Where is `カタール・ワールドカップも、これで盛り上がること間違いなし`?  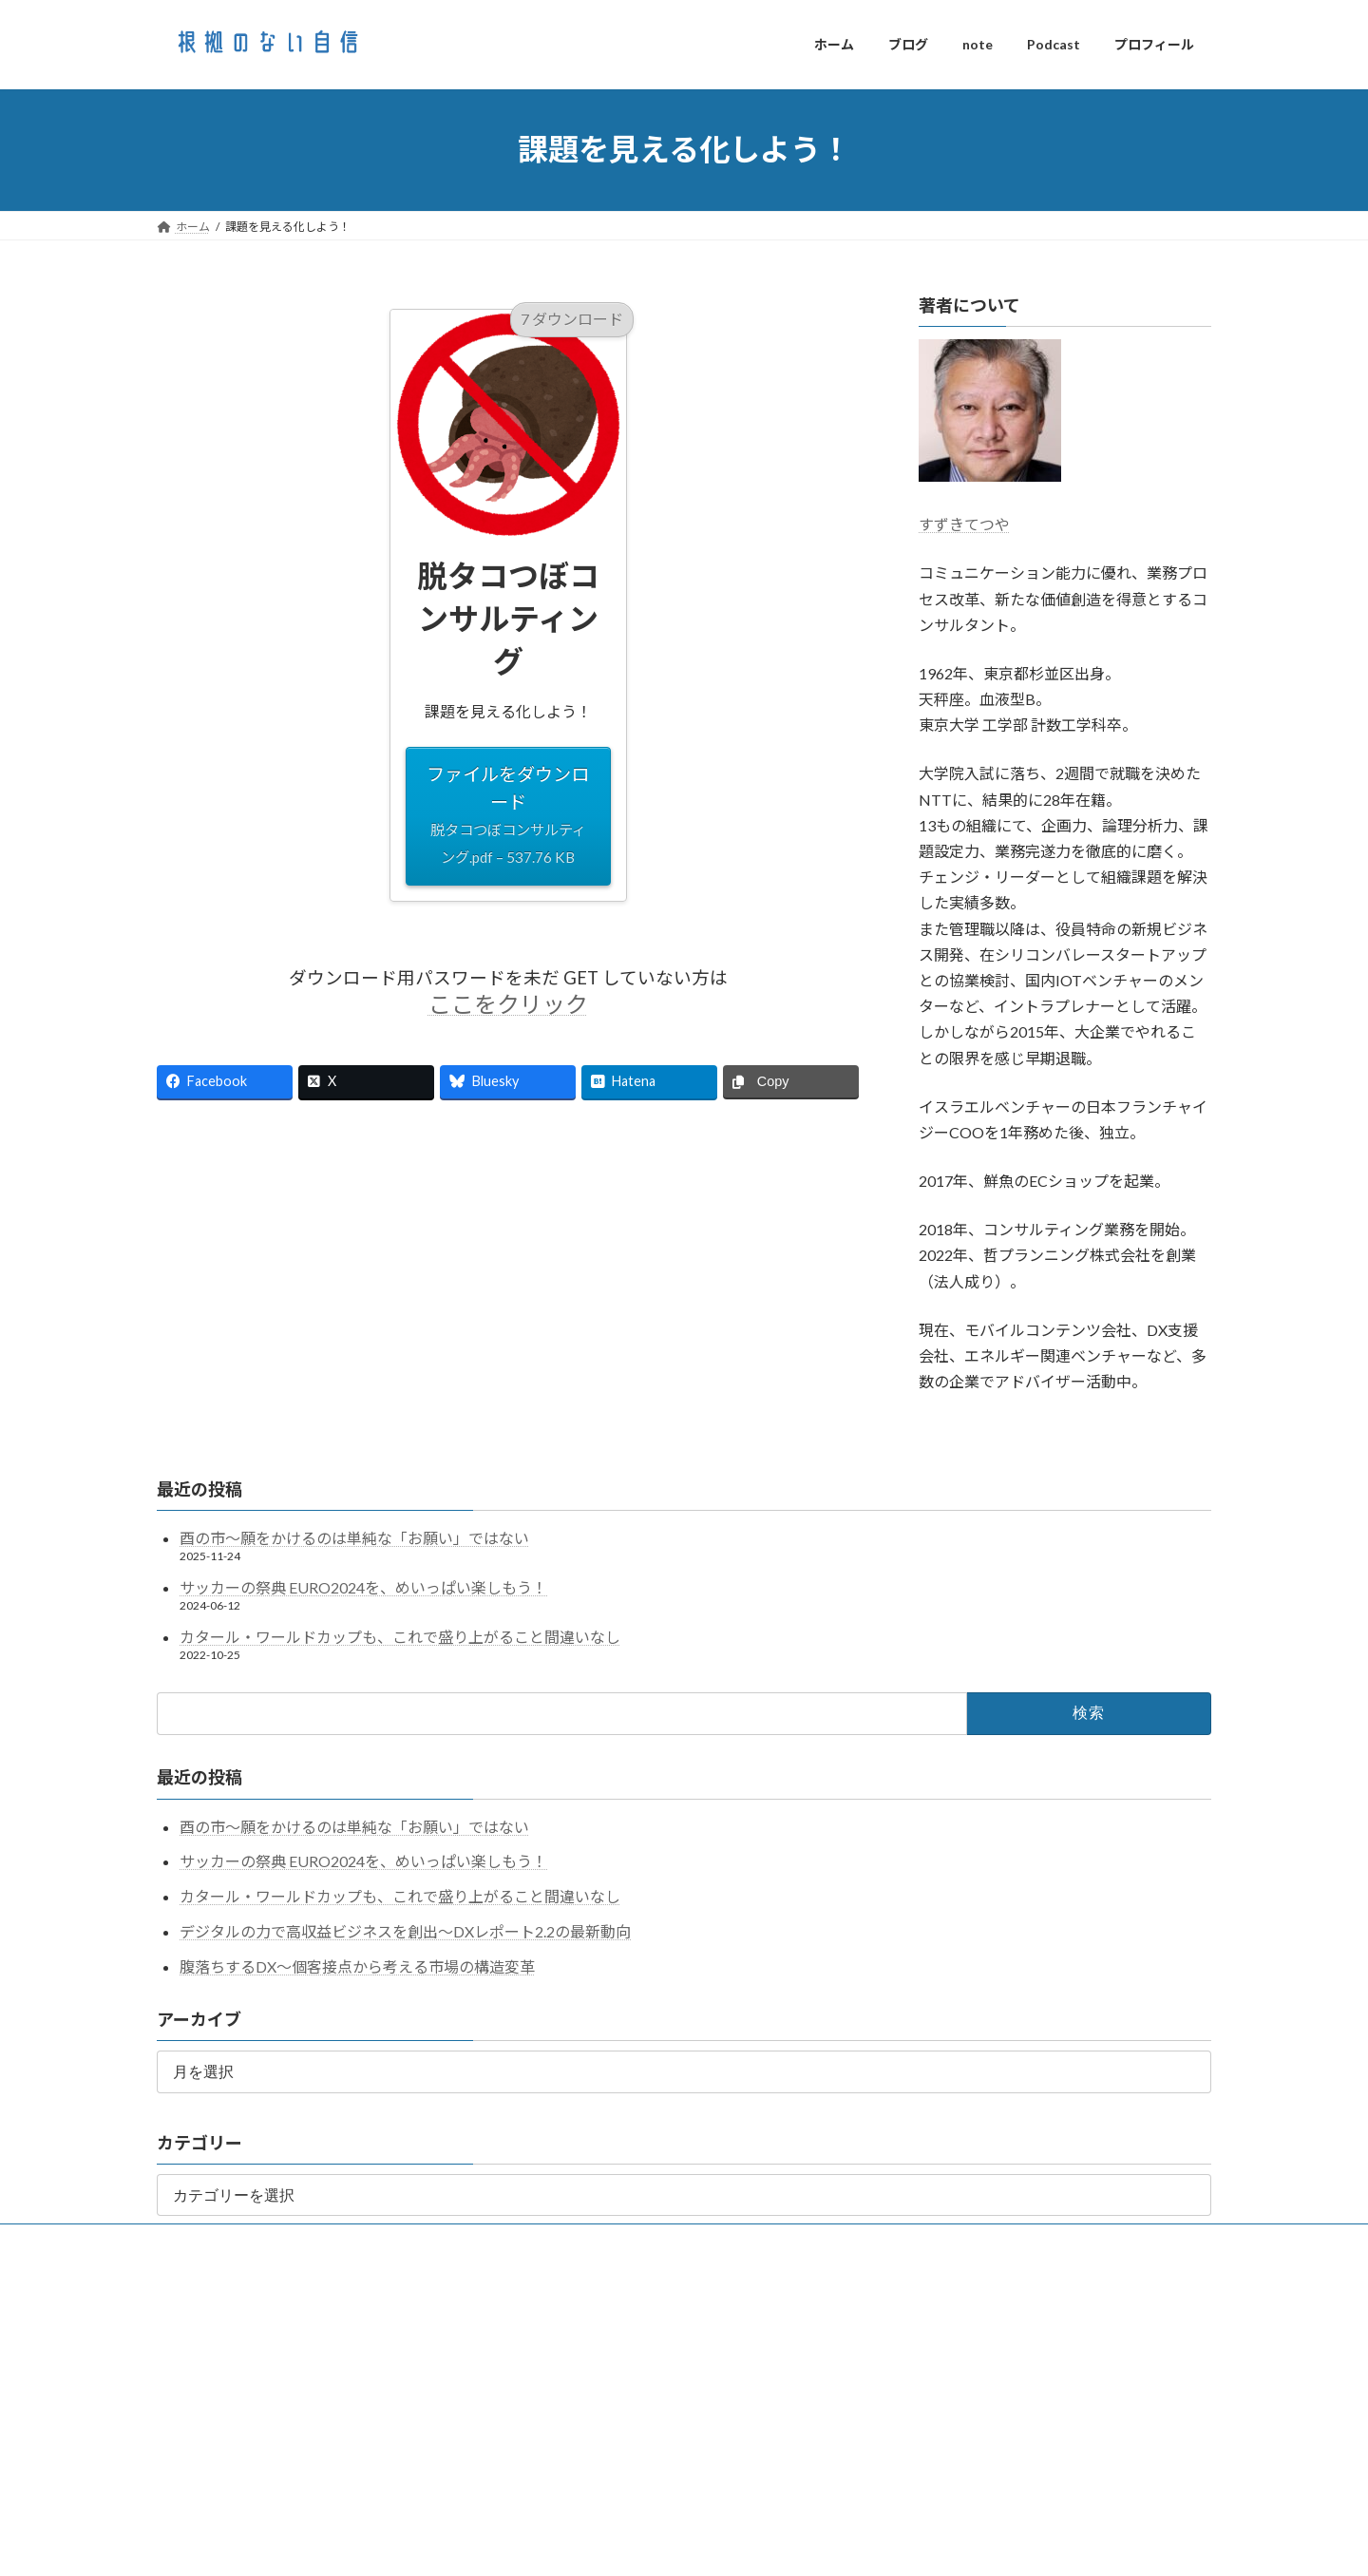 カタール・ワールドカップも、これで盛り上がること間違いなし is located at coordinates (400, 1637).